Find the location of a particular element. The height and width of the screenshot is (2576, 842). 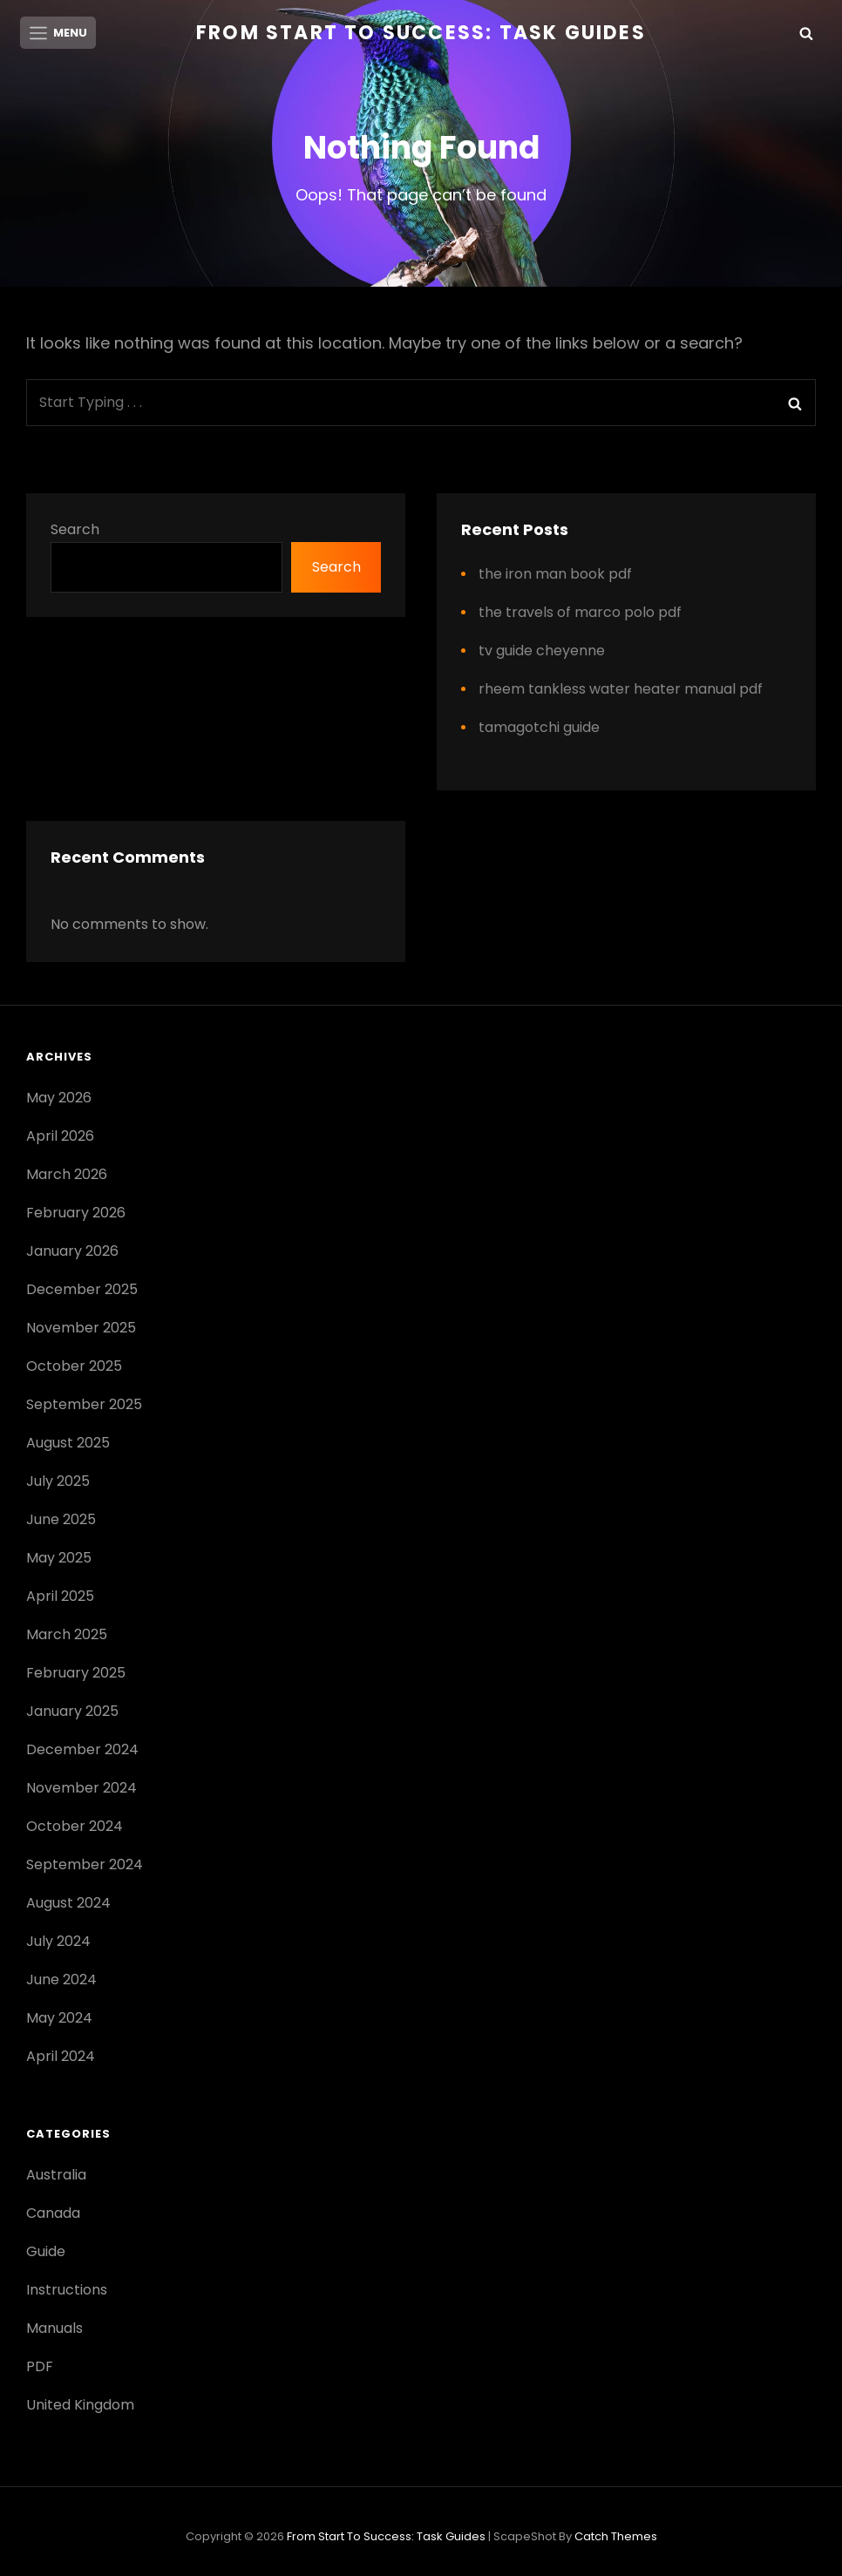

Australia is located at coordinates (56, 2176).